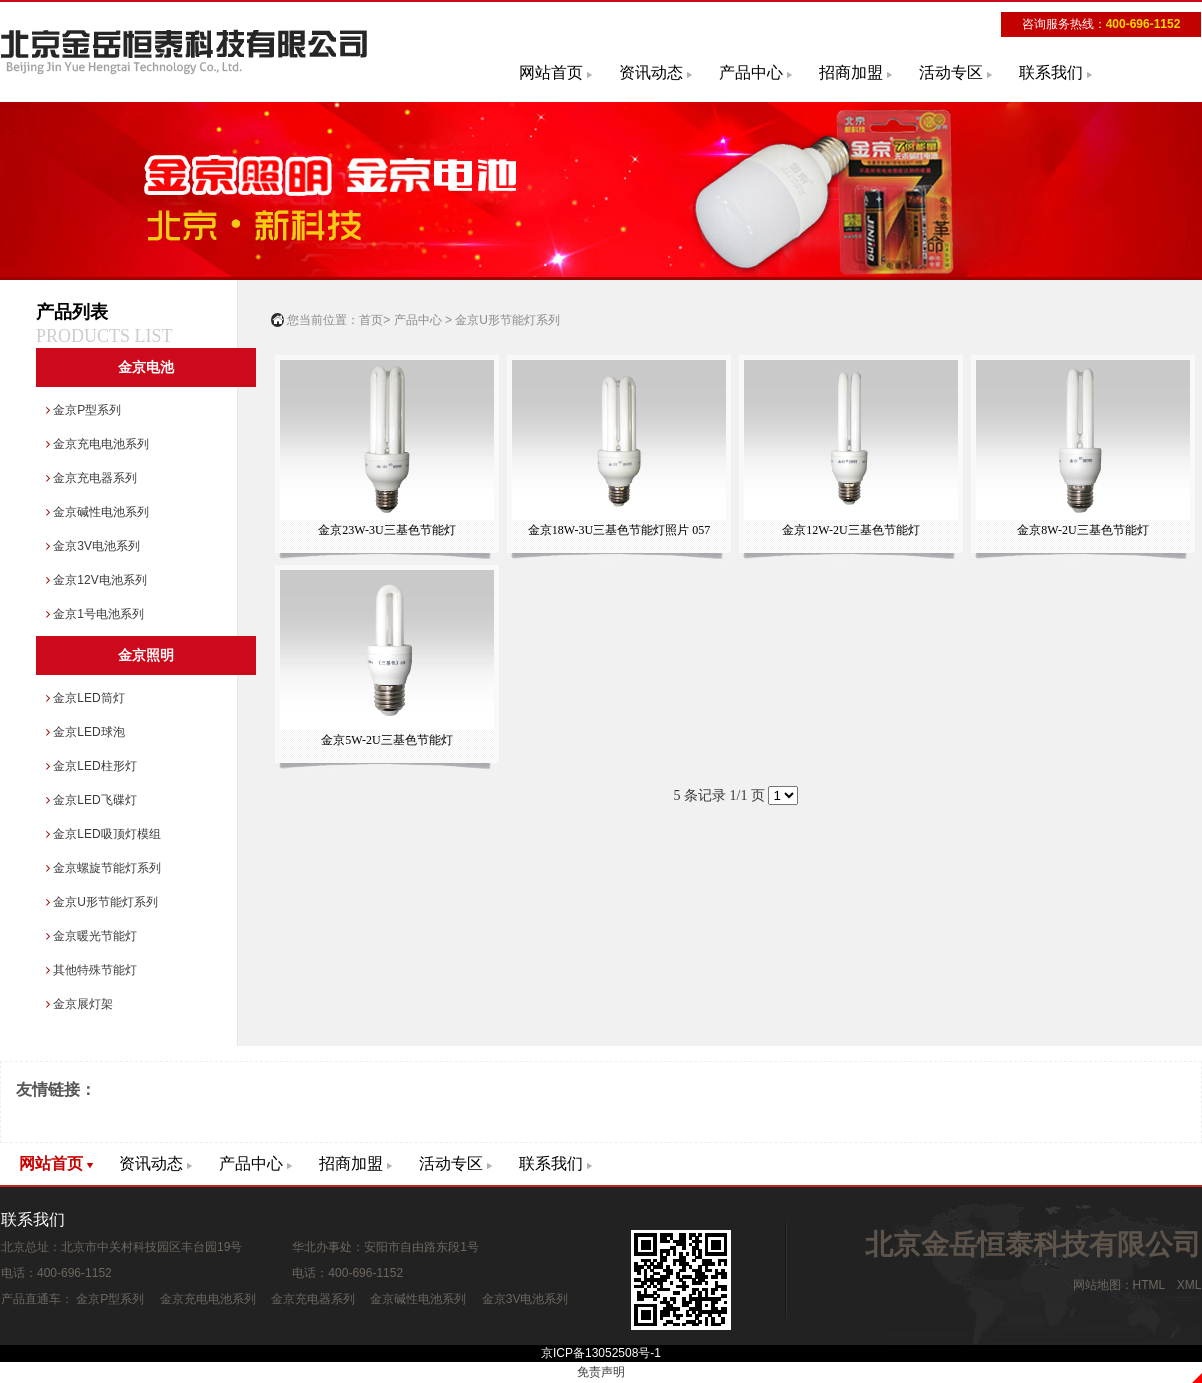 The image size is (1202, 1383). What do you see at coordinates (851, 72) in the screenshot?
I see `招商加盟` at bounding box center [851, 72].